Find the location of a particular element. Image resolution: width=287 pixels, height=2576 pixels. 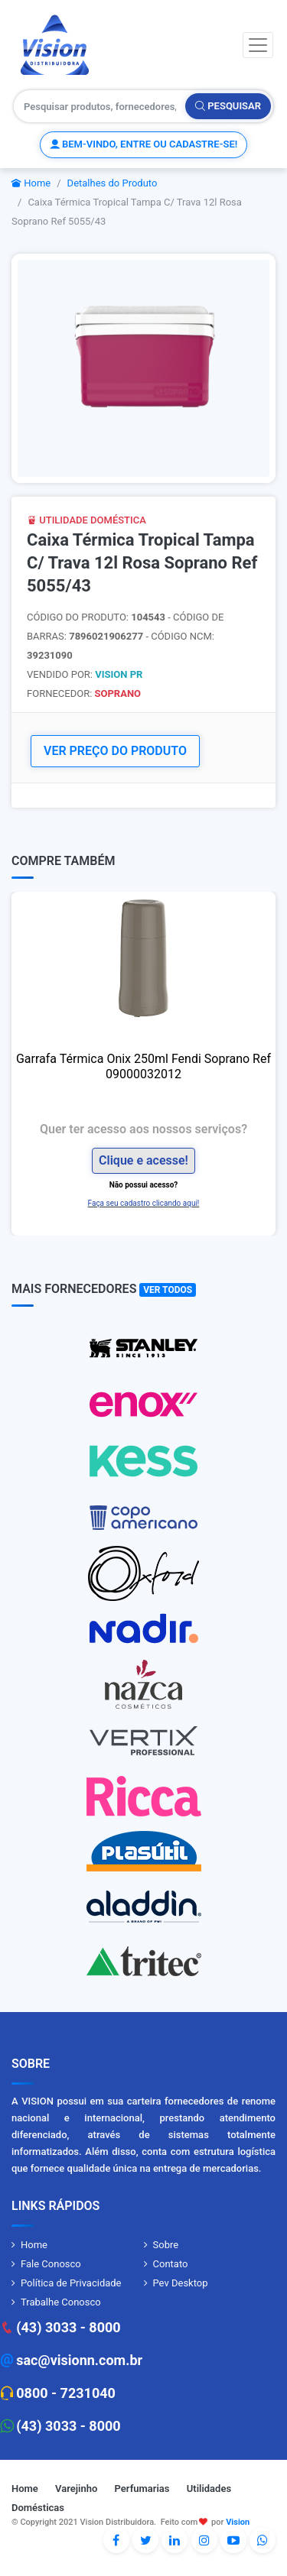

[Pesquisar produtos, fornecedores, categorias, código de barras] is located at coordinates (100, 106).